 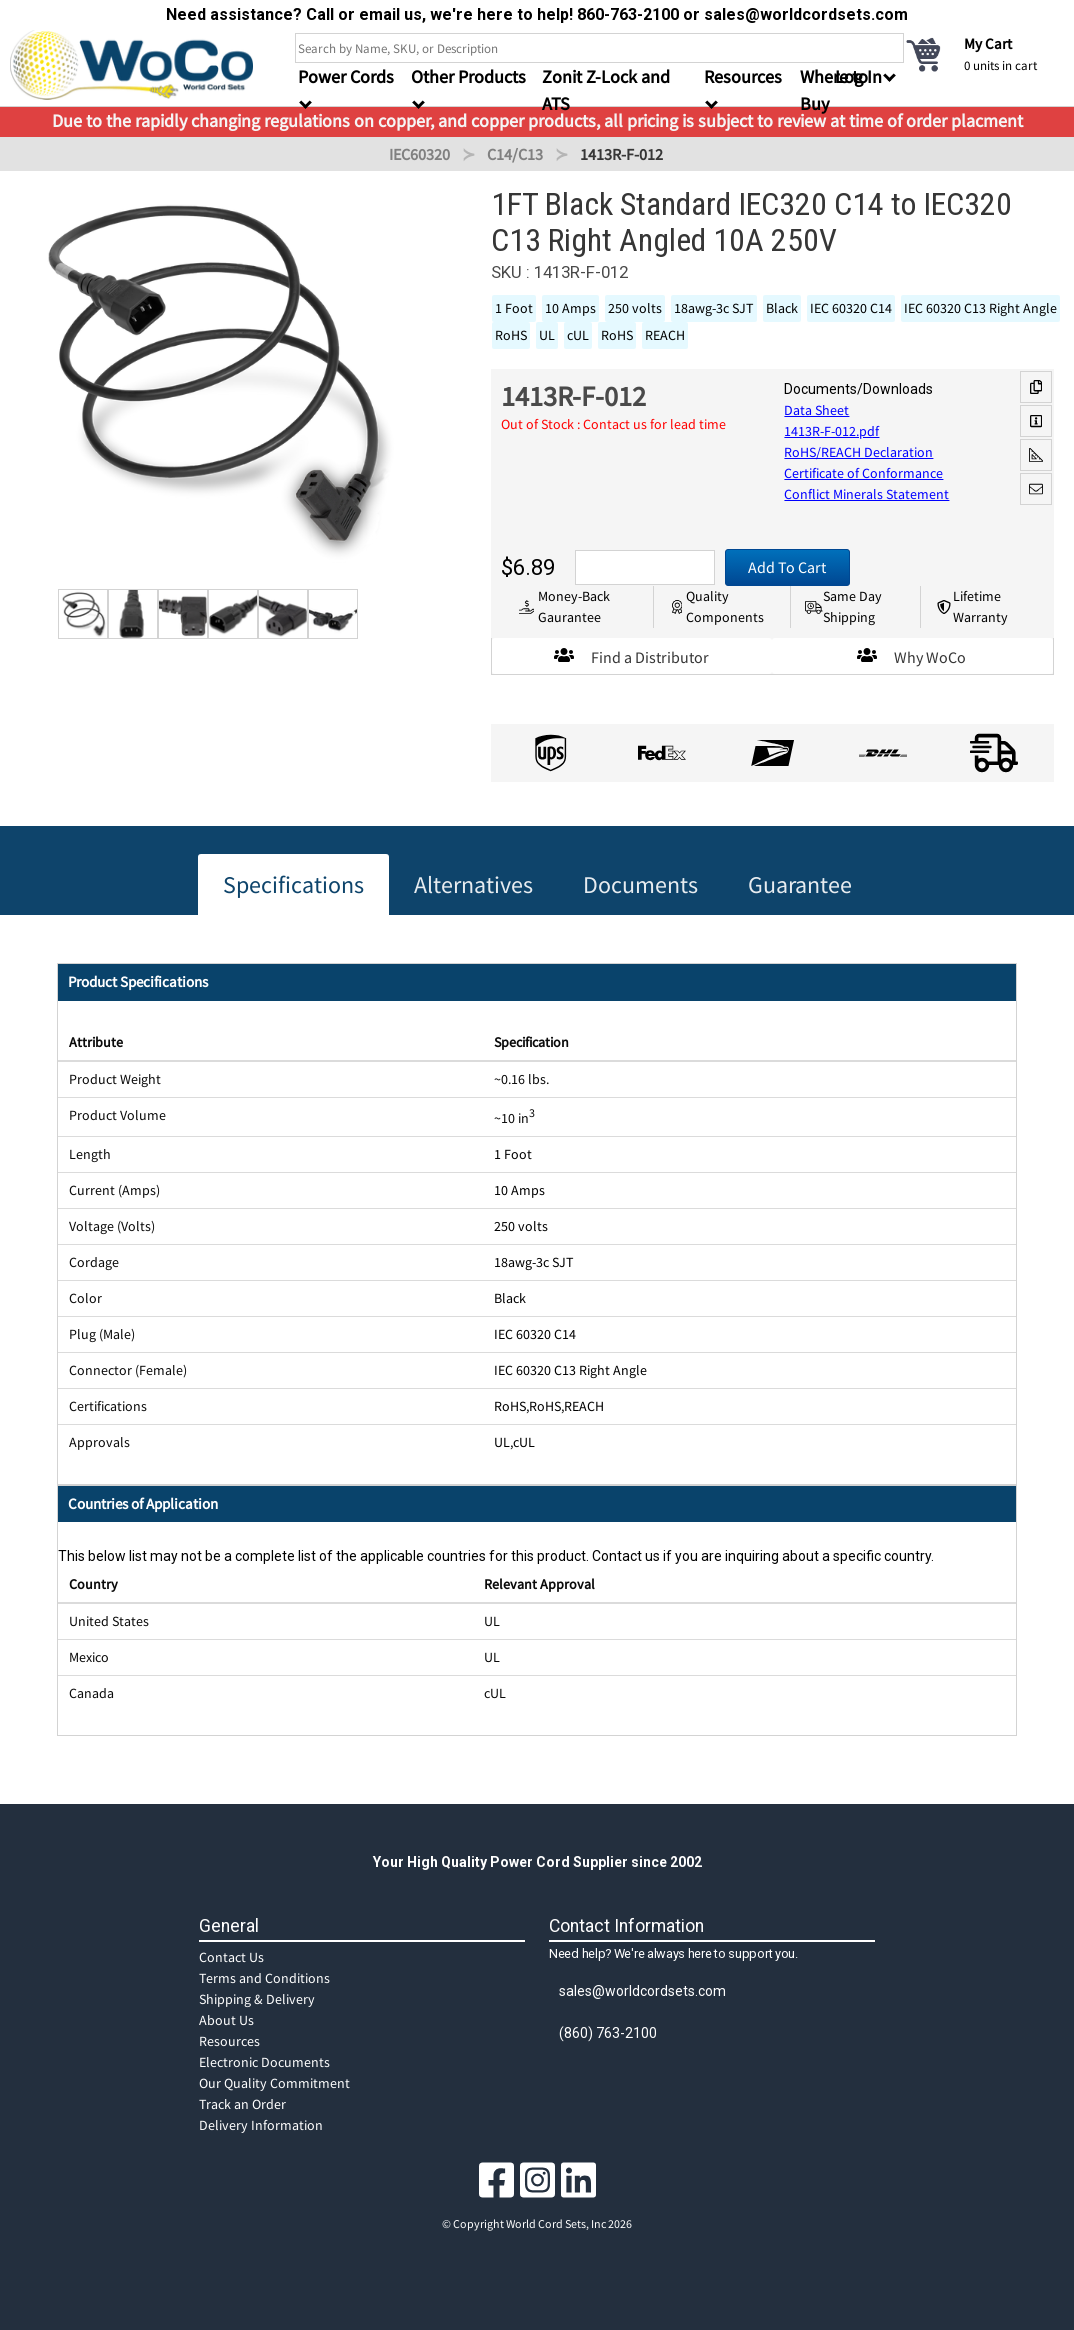 What do you see at coordinates (264, 1978) in the screenshot?
I see `Terms and Conditions` at bounding box center [264, 1978].